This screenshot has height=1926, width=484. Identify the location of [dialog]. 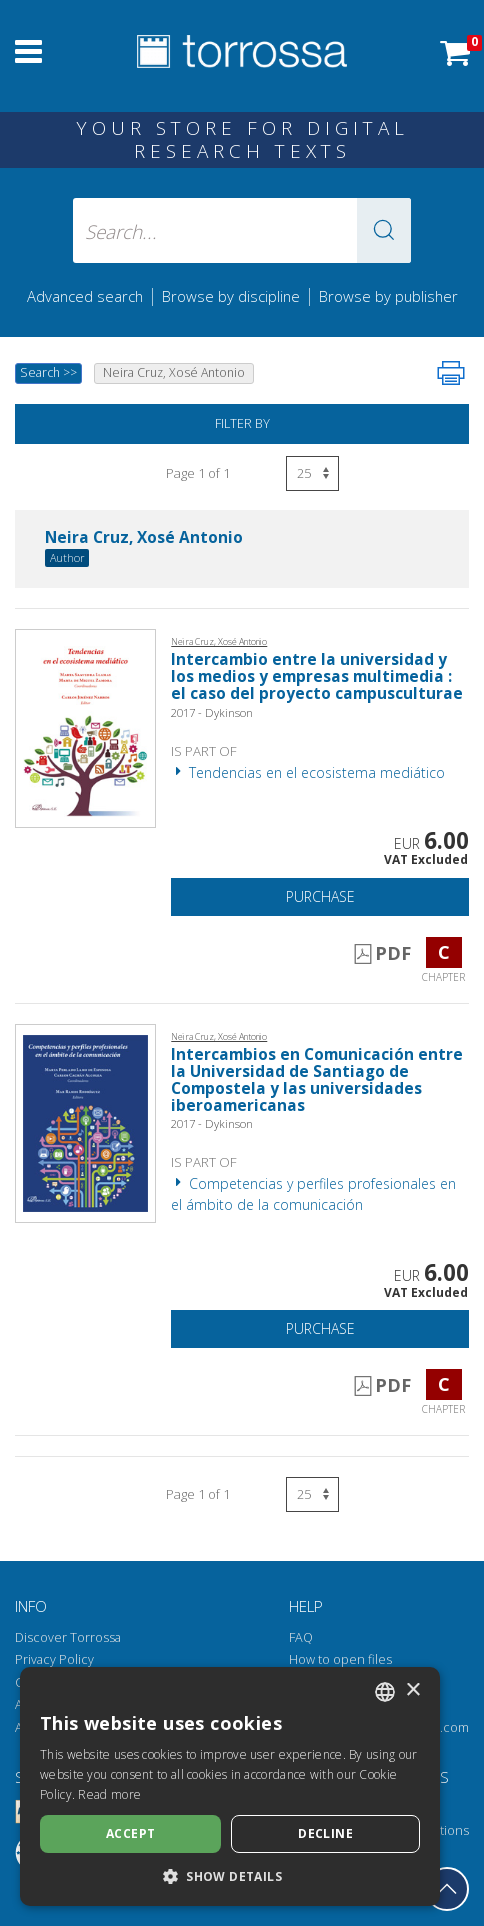
(230, 1786).